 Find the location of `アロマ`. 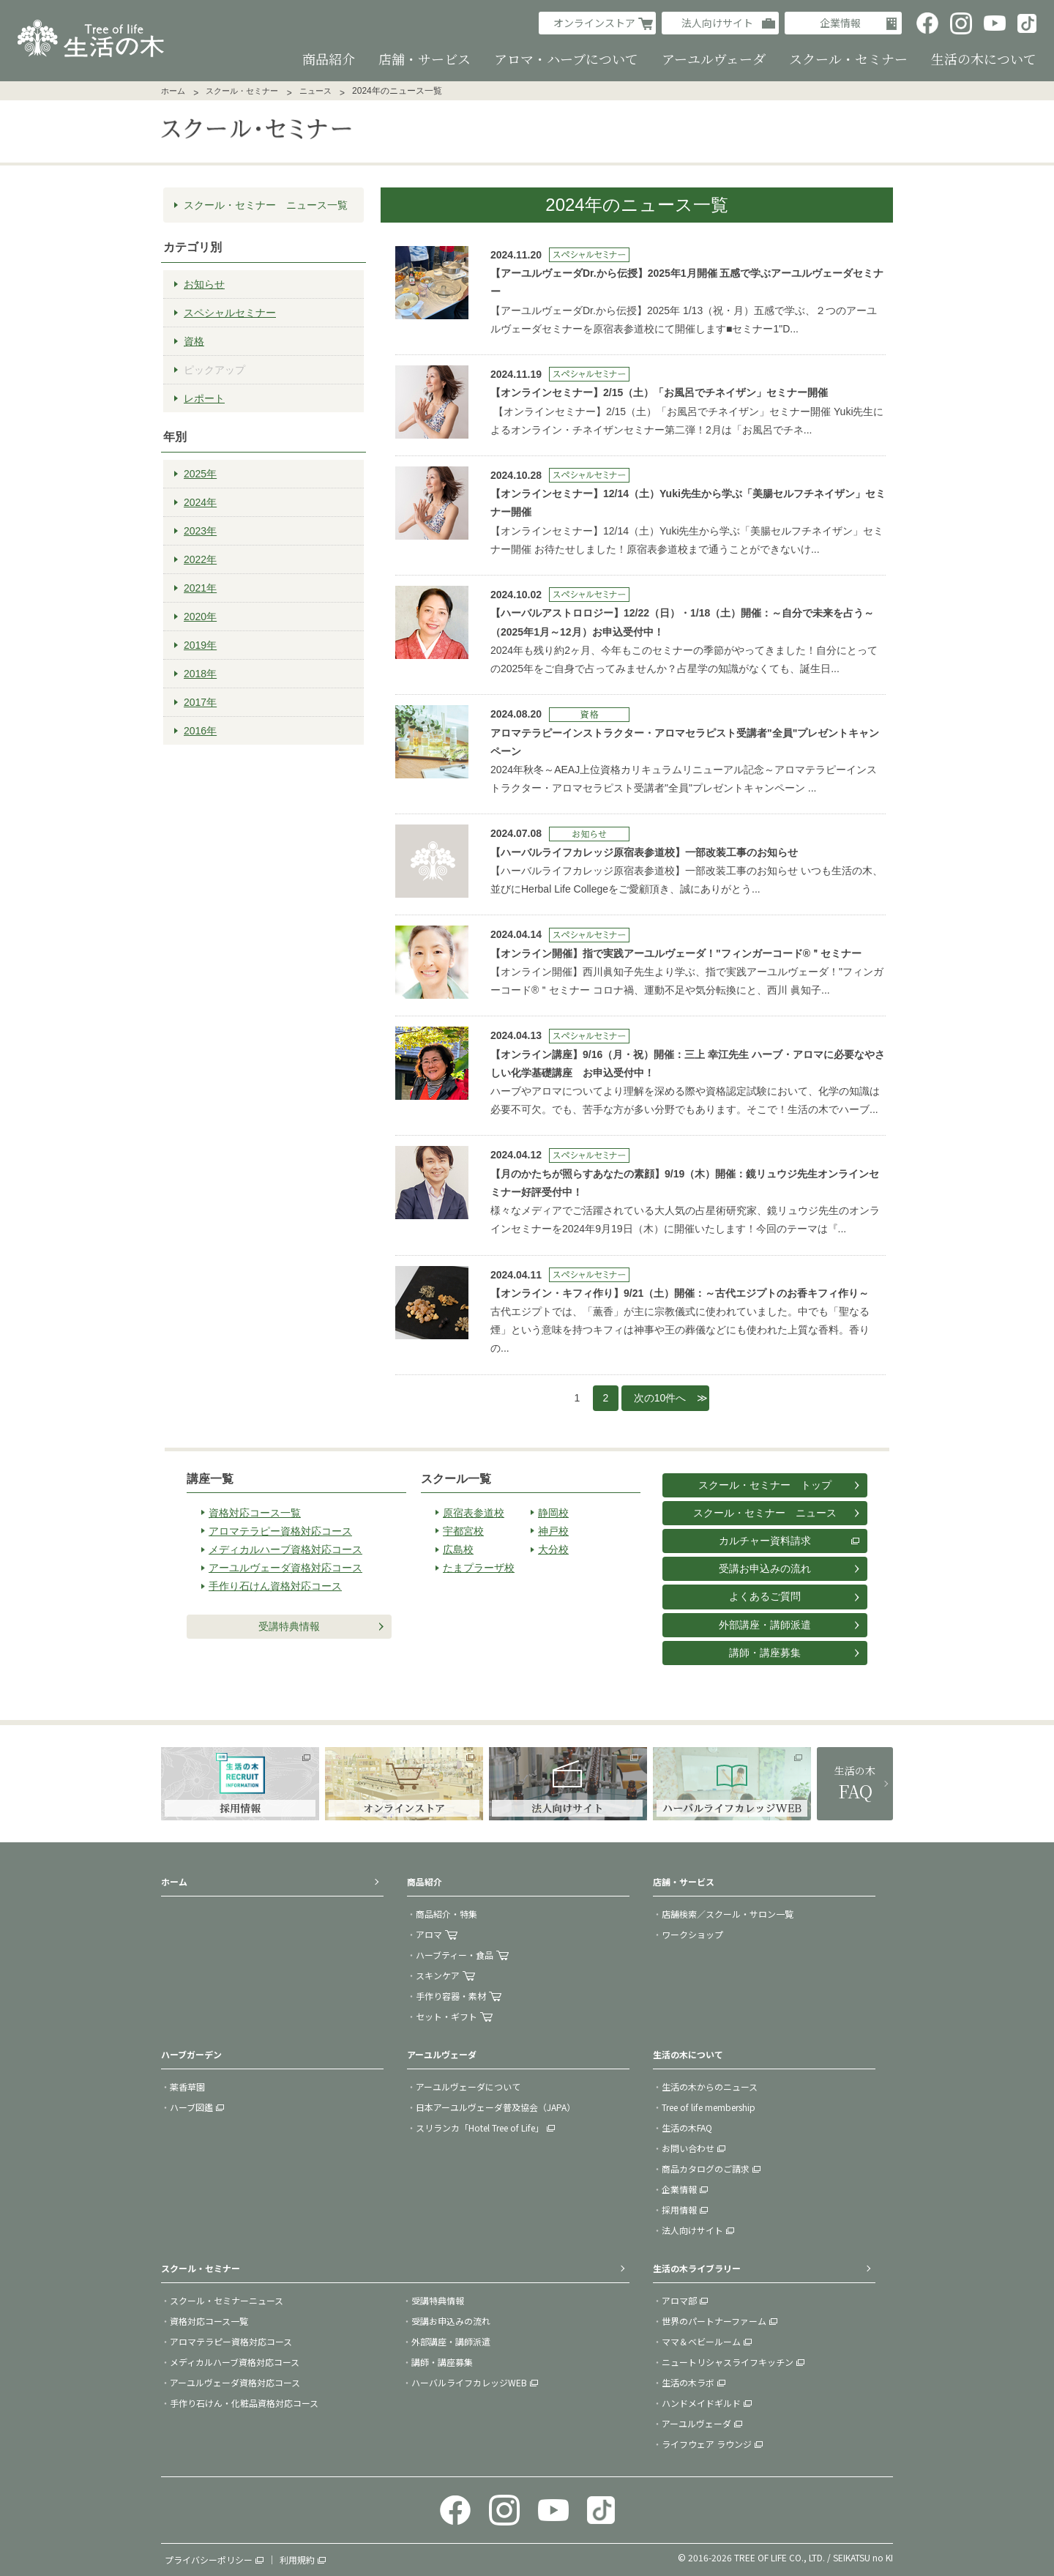

アロマ is located at coordinates (429, 1934).